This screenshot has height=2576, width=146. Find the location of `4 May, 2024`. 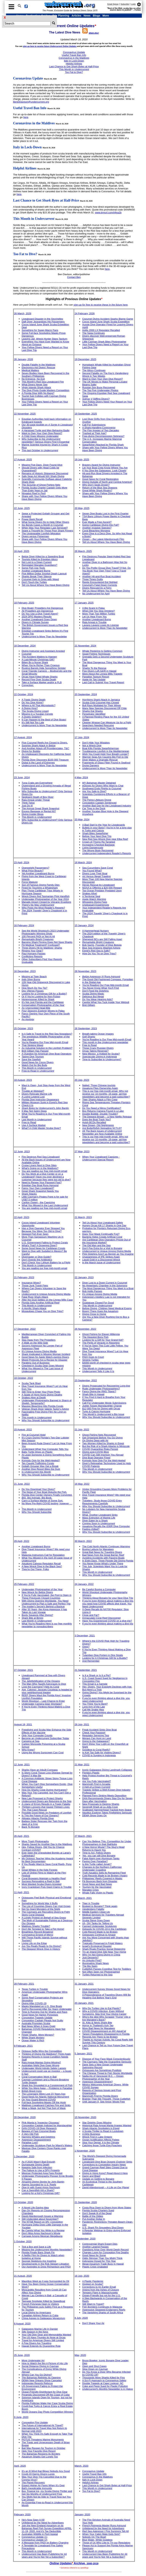

4 May, 2024 is located at coordinates (81, 777).